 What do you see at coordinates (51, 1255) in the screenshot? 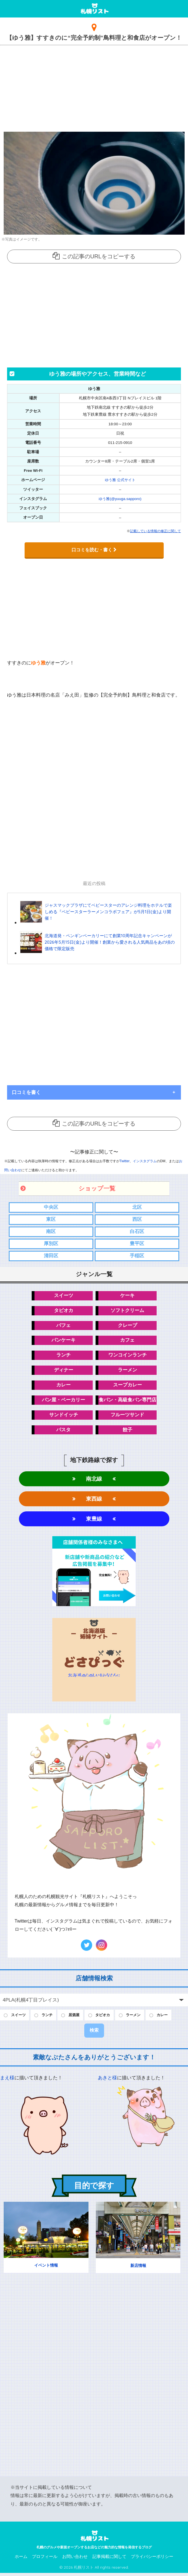
I see `清田区` at bounding box center [51, 1255].